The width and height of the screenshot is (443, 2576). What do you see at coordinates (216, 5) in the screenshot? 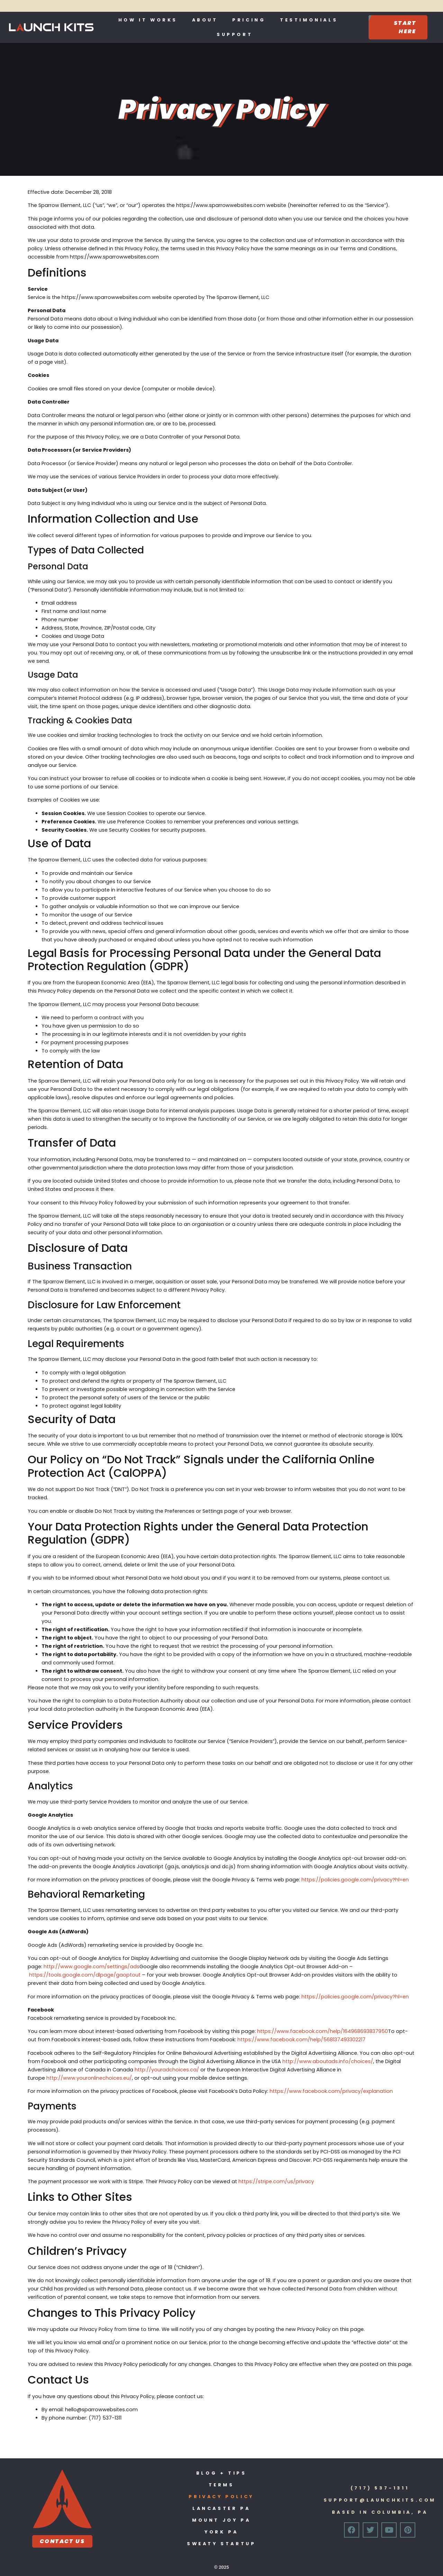
I see `JUST RELEASED: $0 SETUP OPTION!` at bounding box center [216, 5].